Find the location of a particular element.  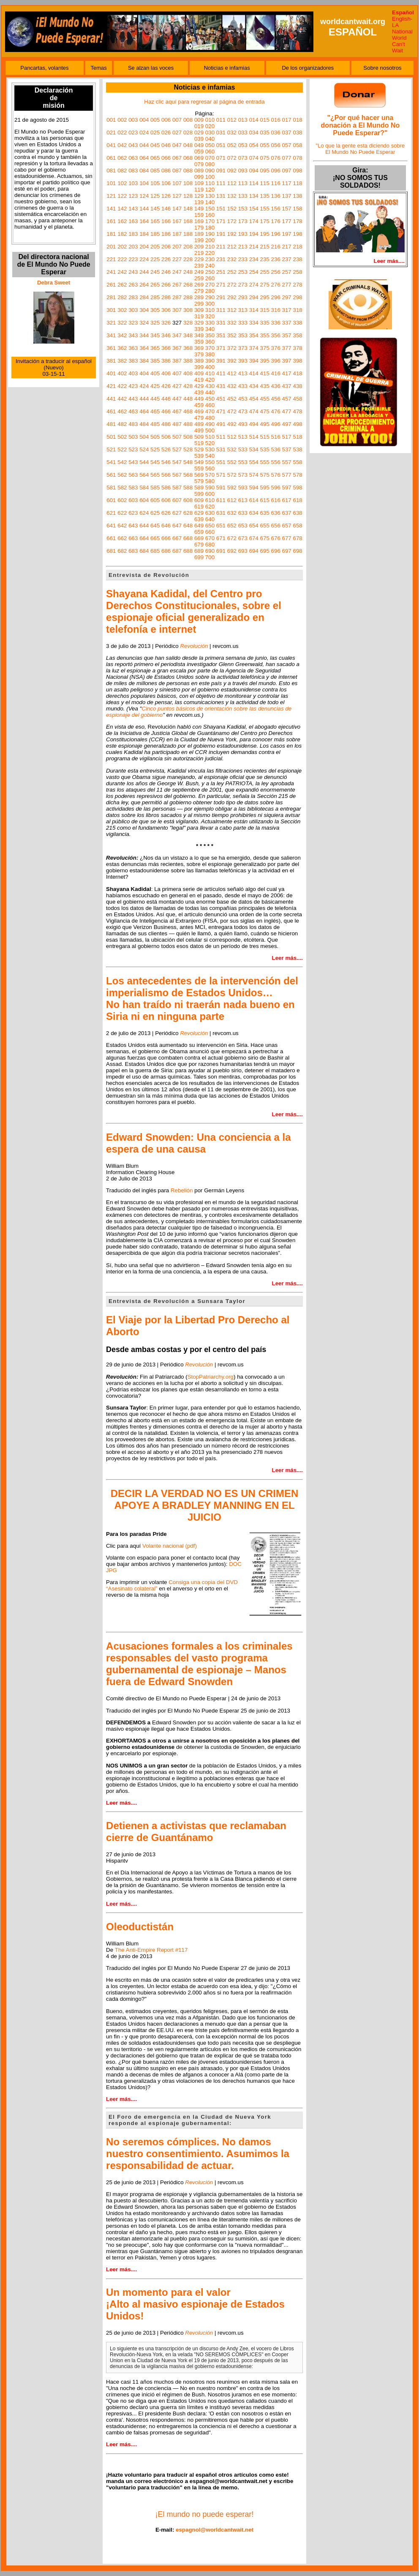

351 is located at coordinates (221, 335).